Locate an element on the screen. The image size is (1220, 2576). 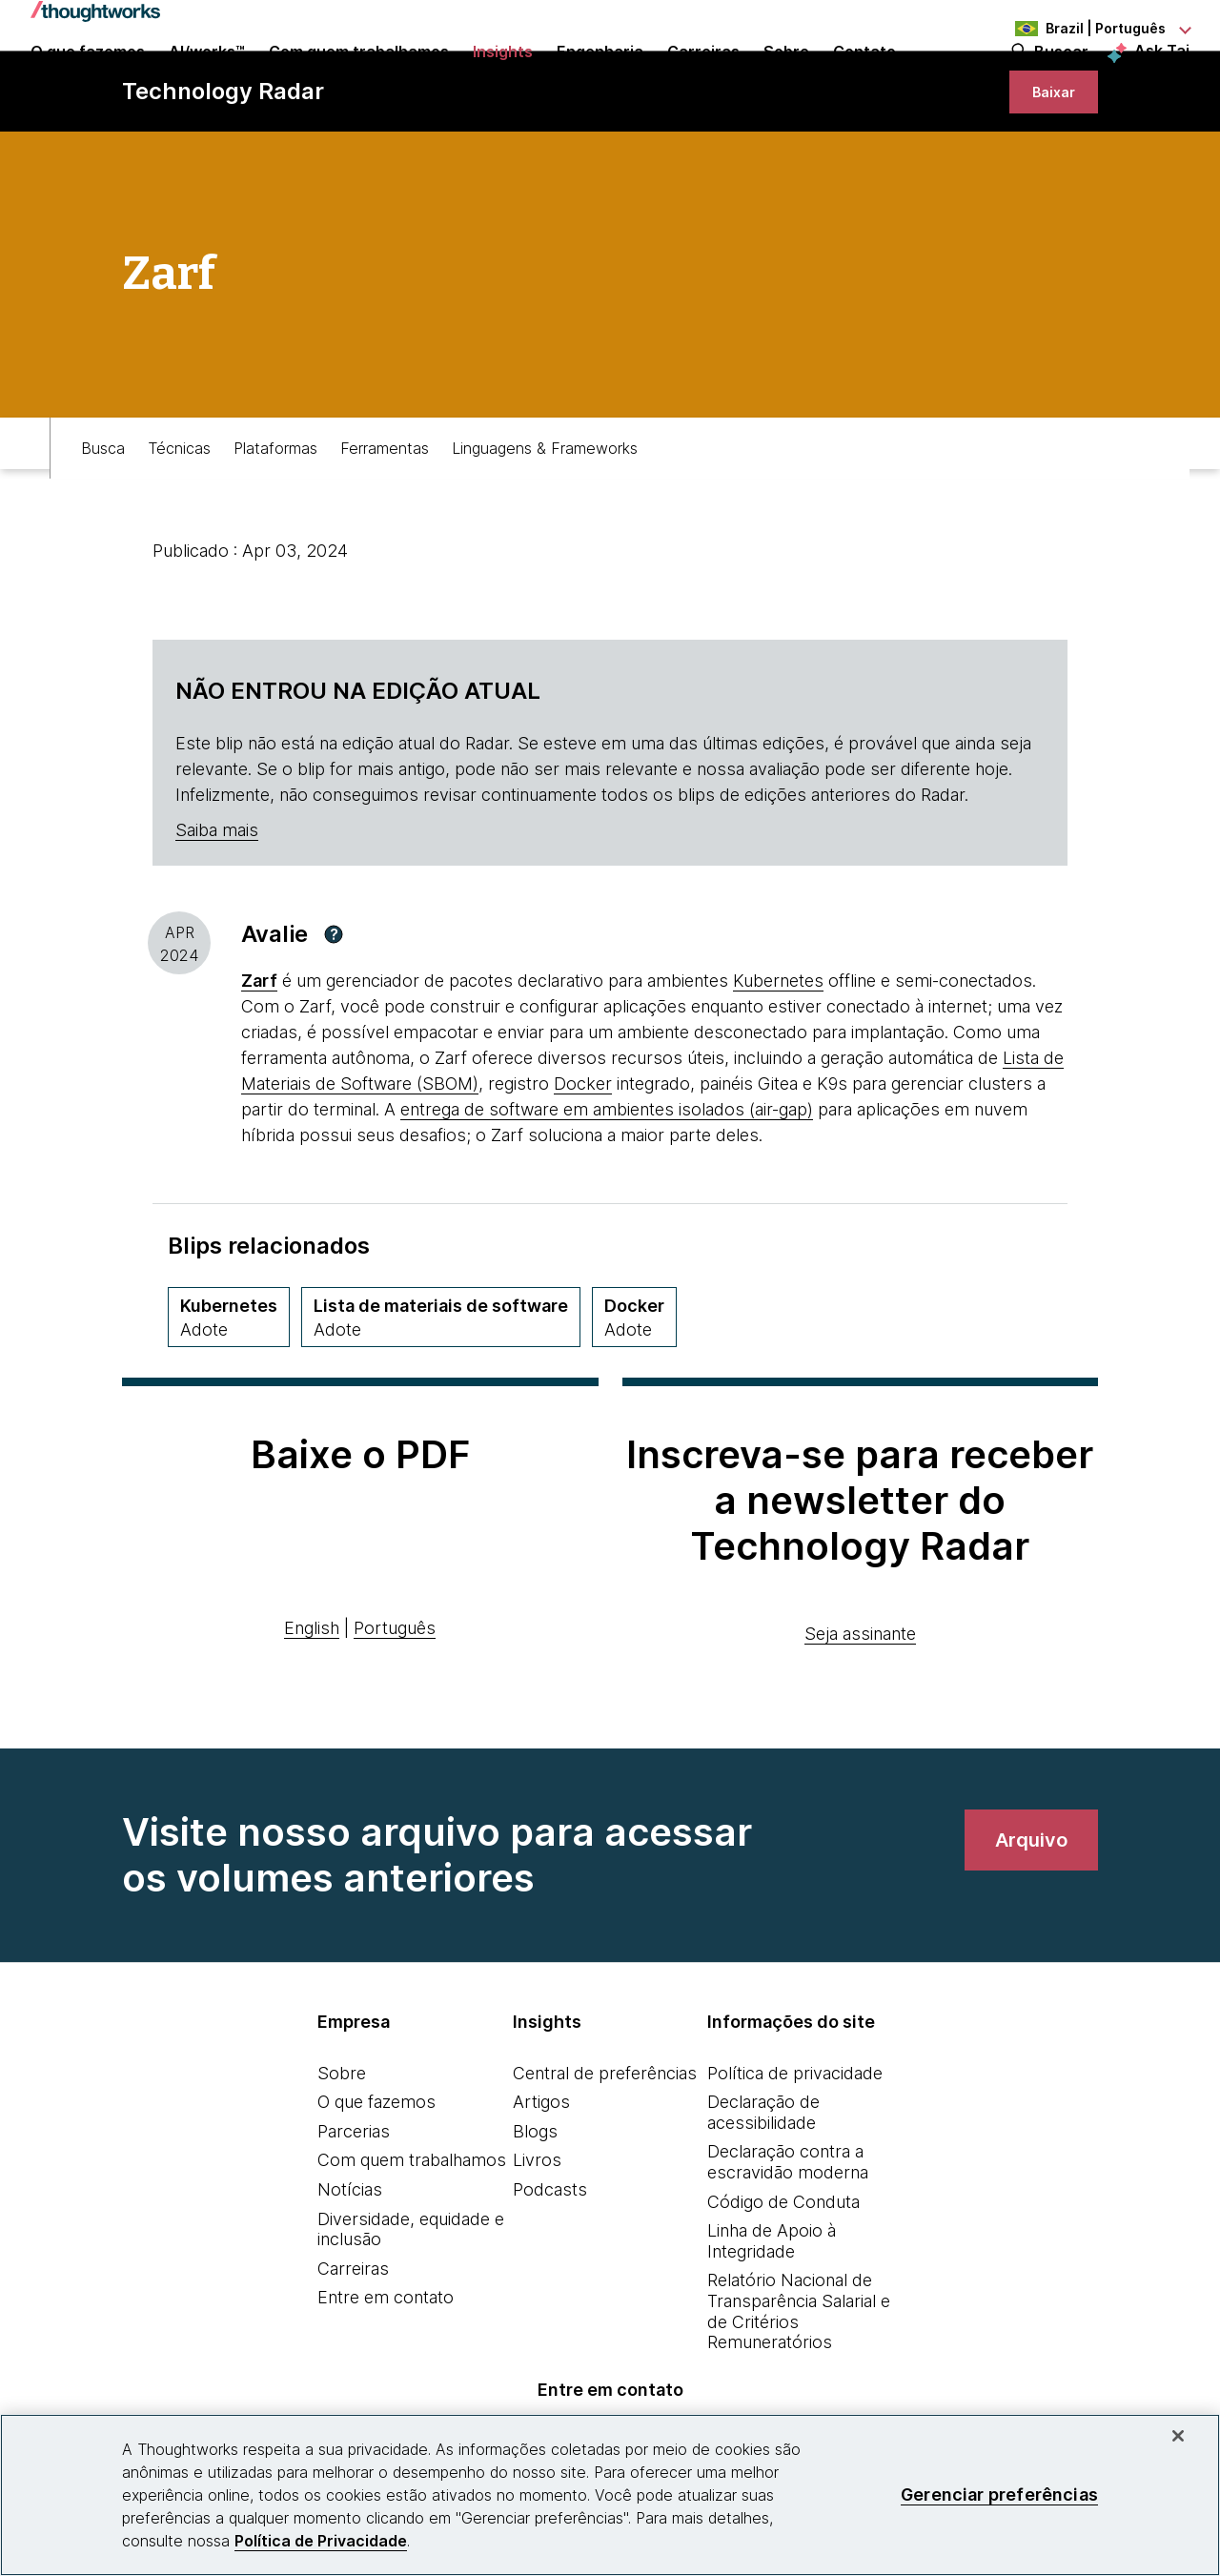
Política de Privacidade is located at coordinates (320, 2540).